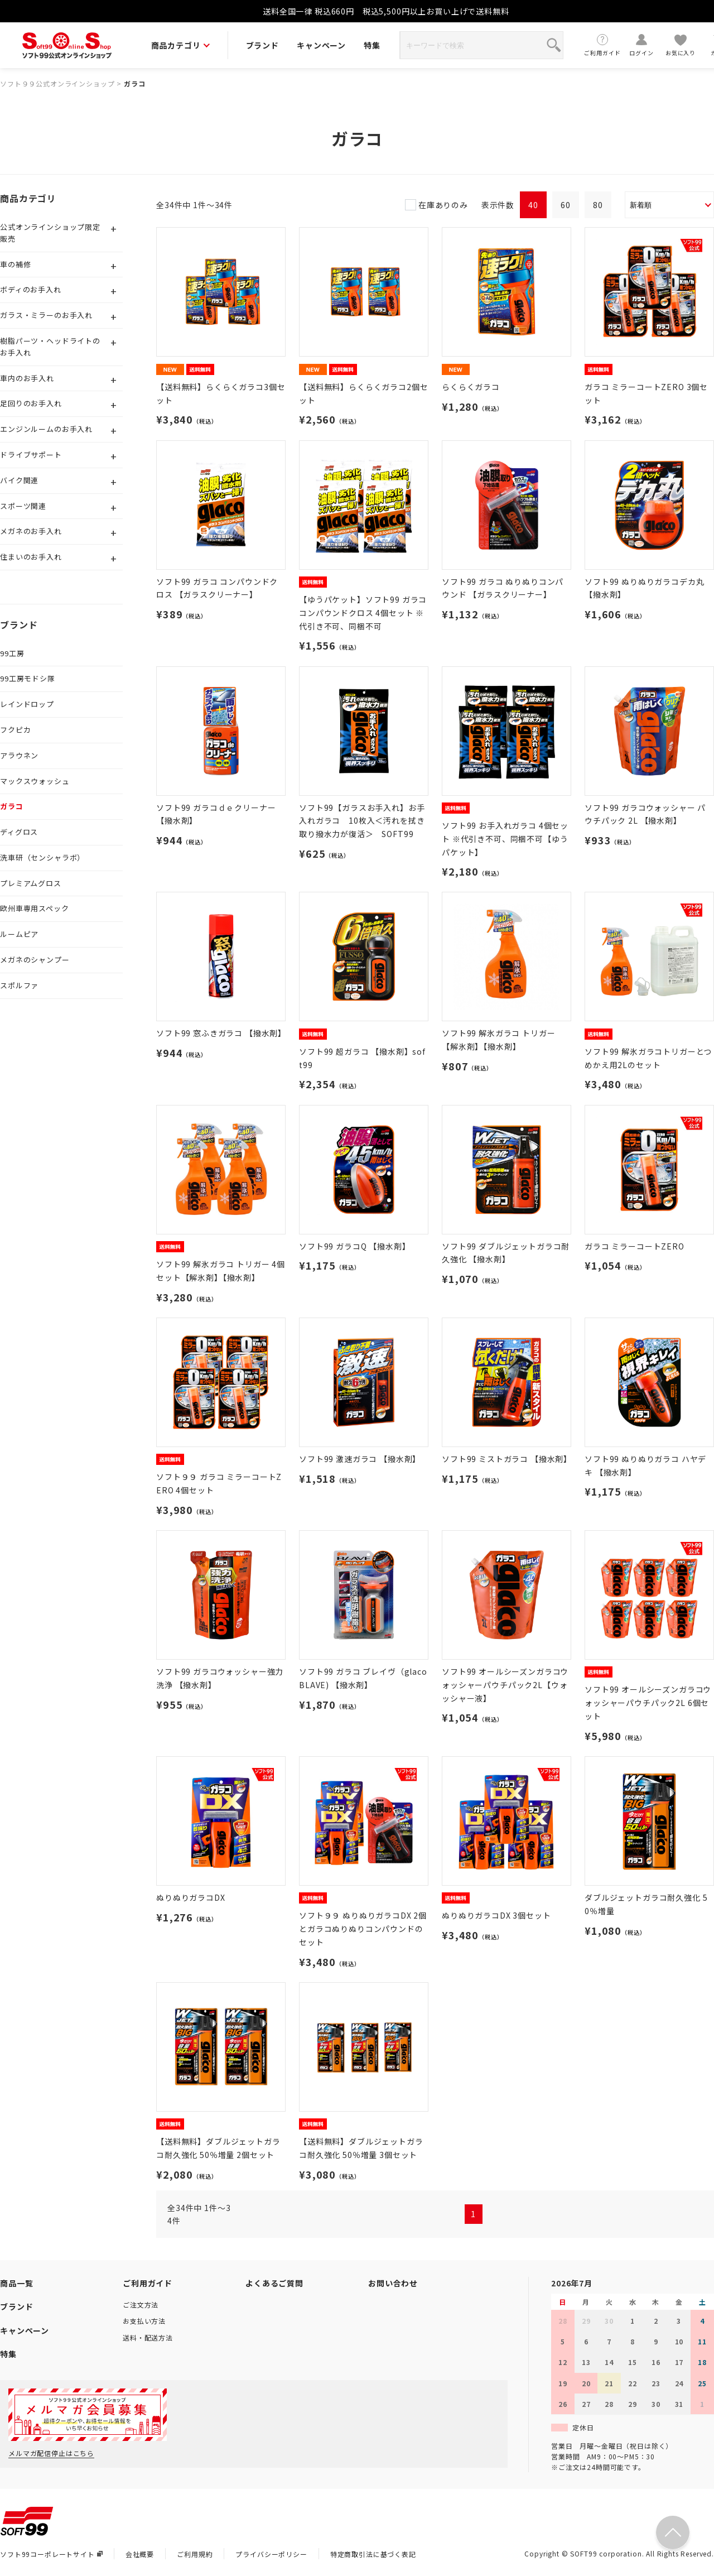  I want to click on メガネのお手入れ, so click(31, 531).